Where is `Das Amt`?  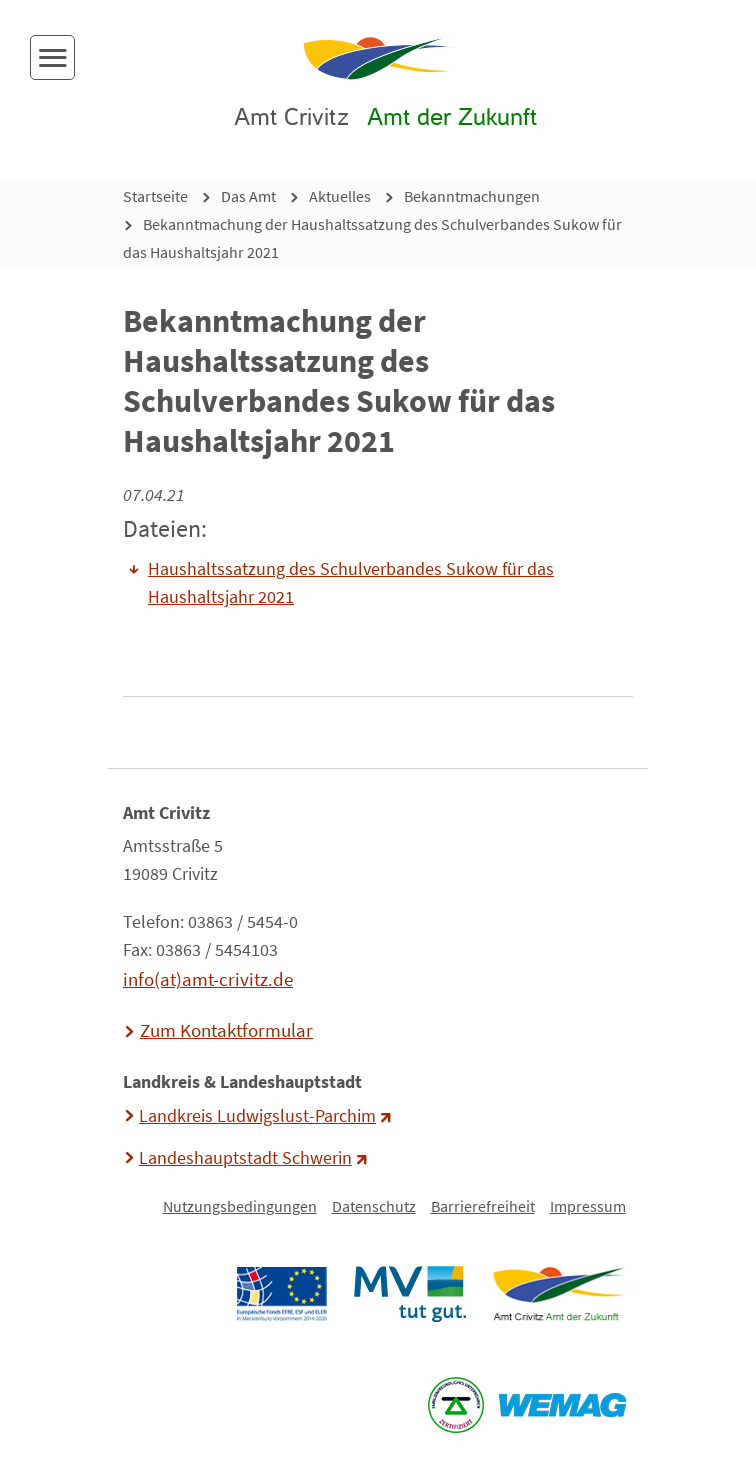 Das Amt is located at coordinates (248, 196).